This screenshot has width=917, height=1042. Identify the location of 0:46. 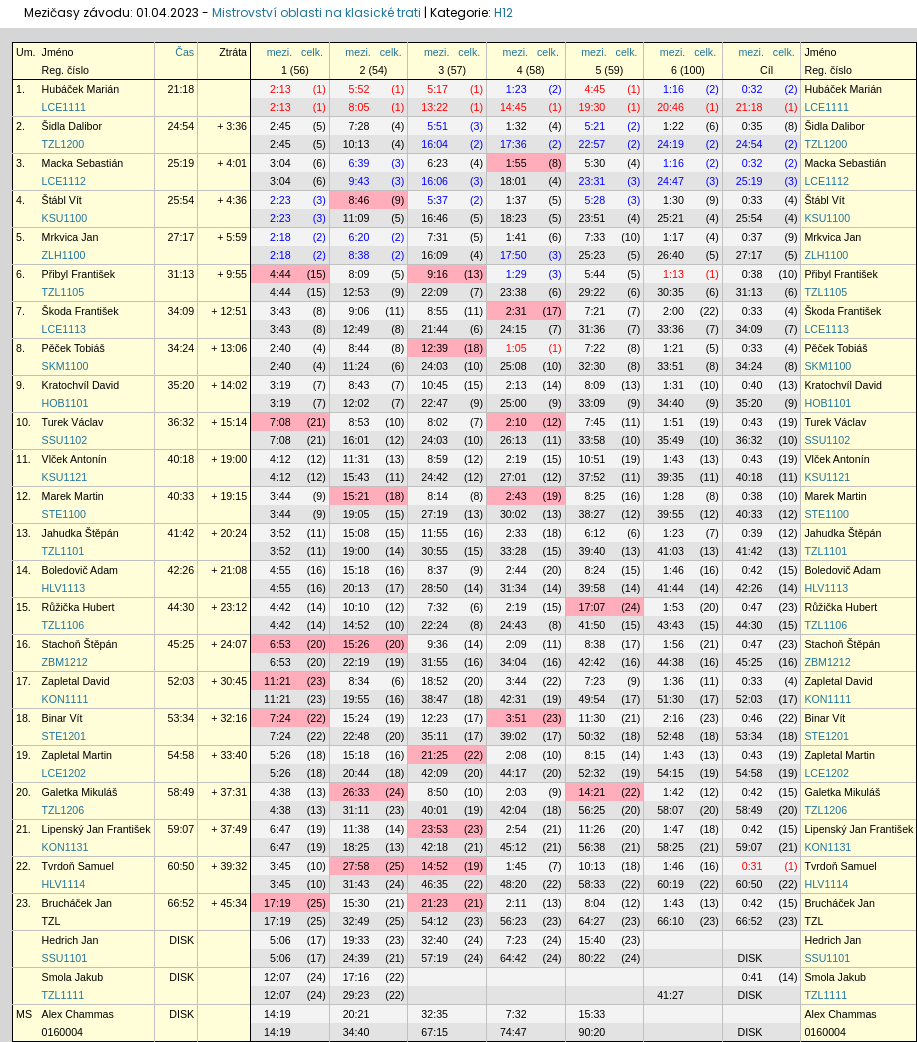
(752, 718).